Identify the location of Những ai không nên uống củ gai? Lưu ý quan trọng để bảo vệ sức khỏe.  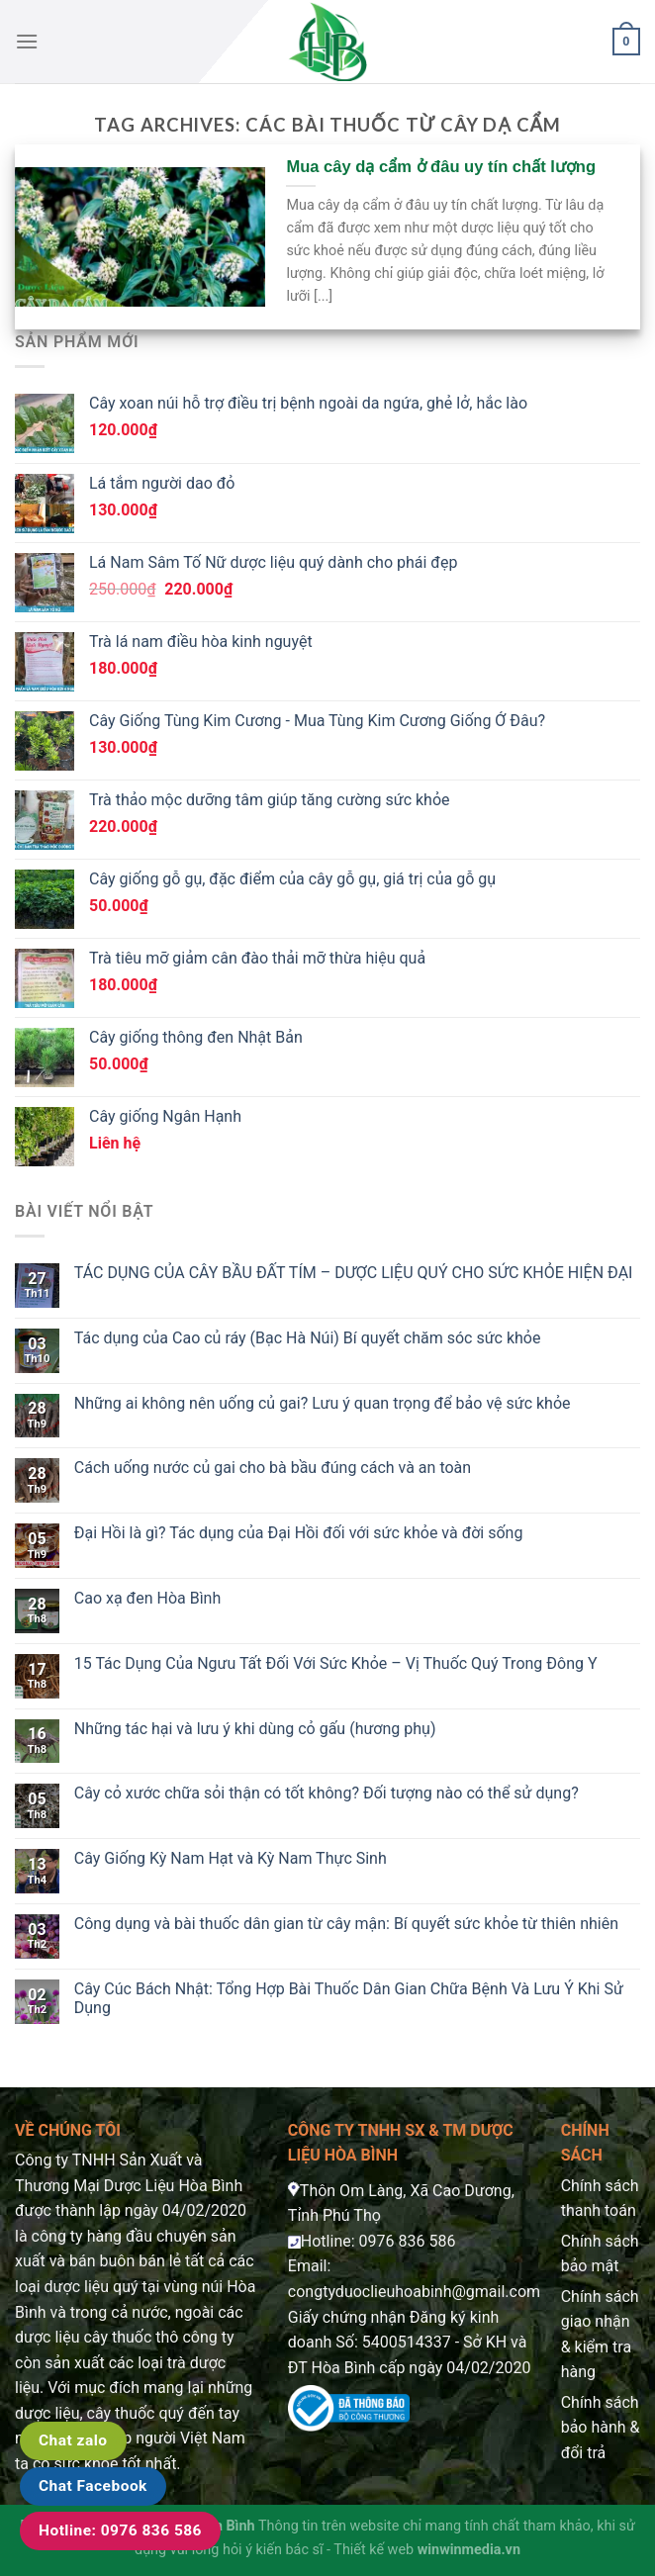
(322, 1403).